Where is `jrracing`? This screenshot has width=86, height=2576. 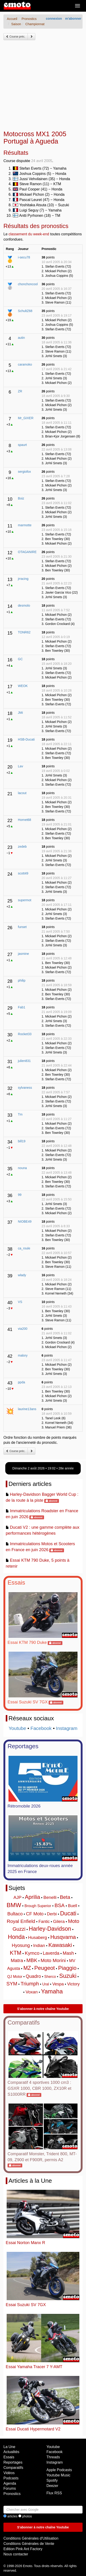 jrracing is located at coordinates (23, 579).